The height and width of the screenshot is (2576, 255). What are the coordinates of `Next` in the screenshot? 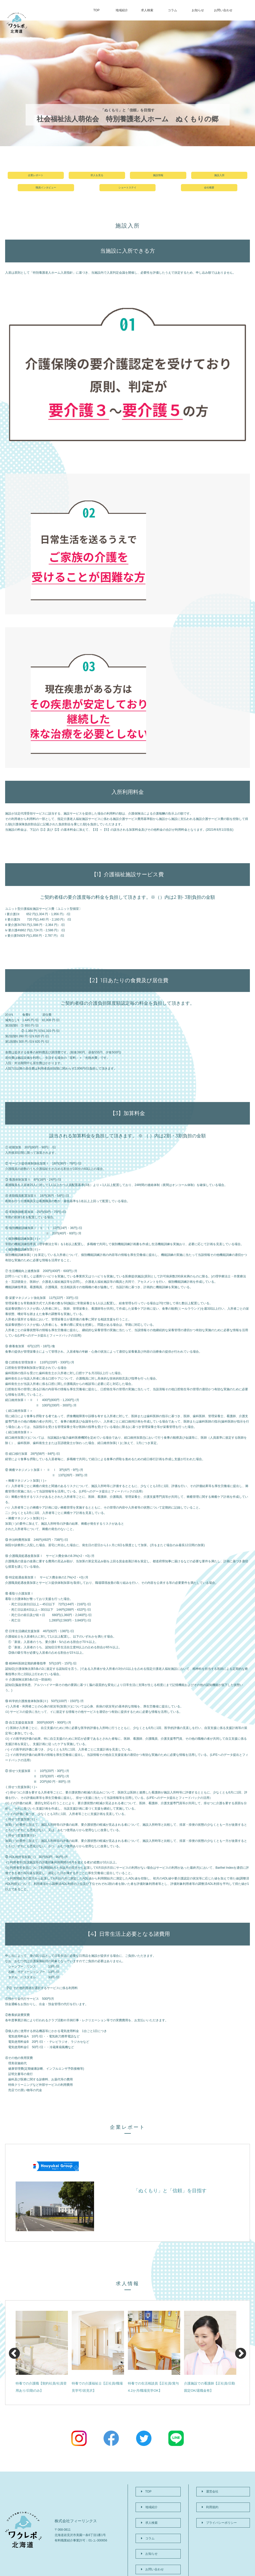 It's located at (239, 2365).